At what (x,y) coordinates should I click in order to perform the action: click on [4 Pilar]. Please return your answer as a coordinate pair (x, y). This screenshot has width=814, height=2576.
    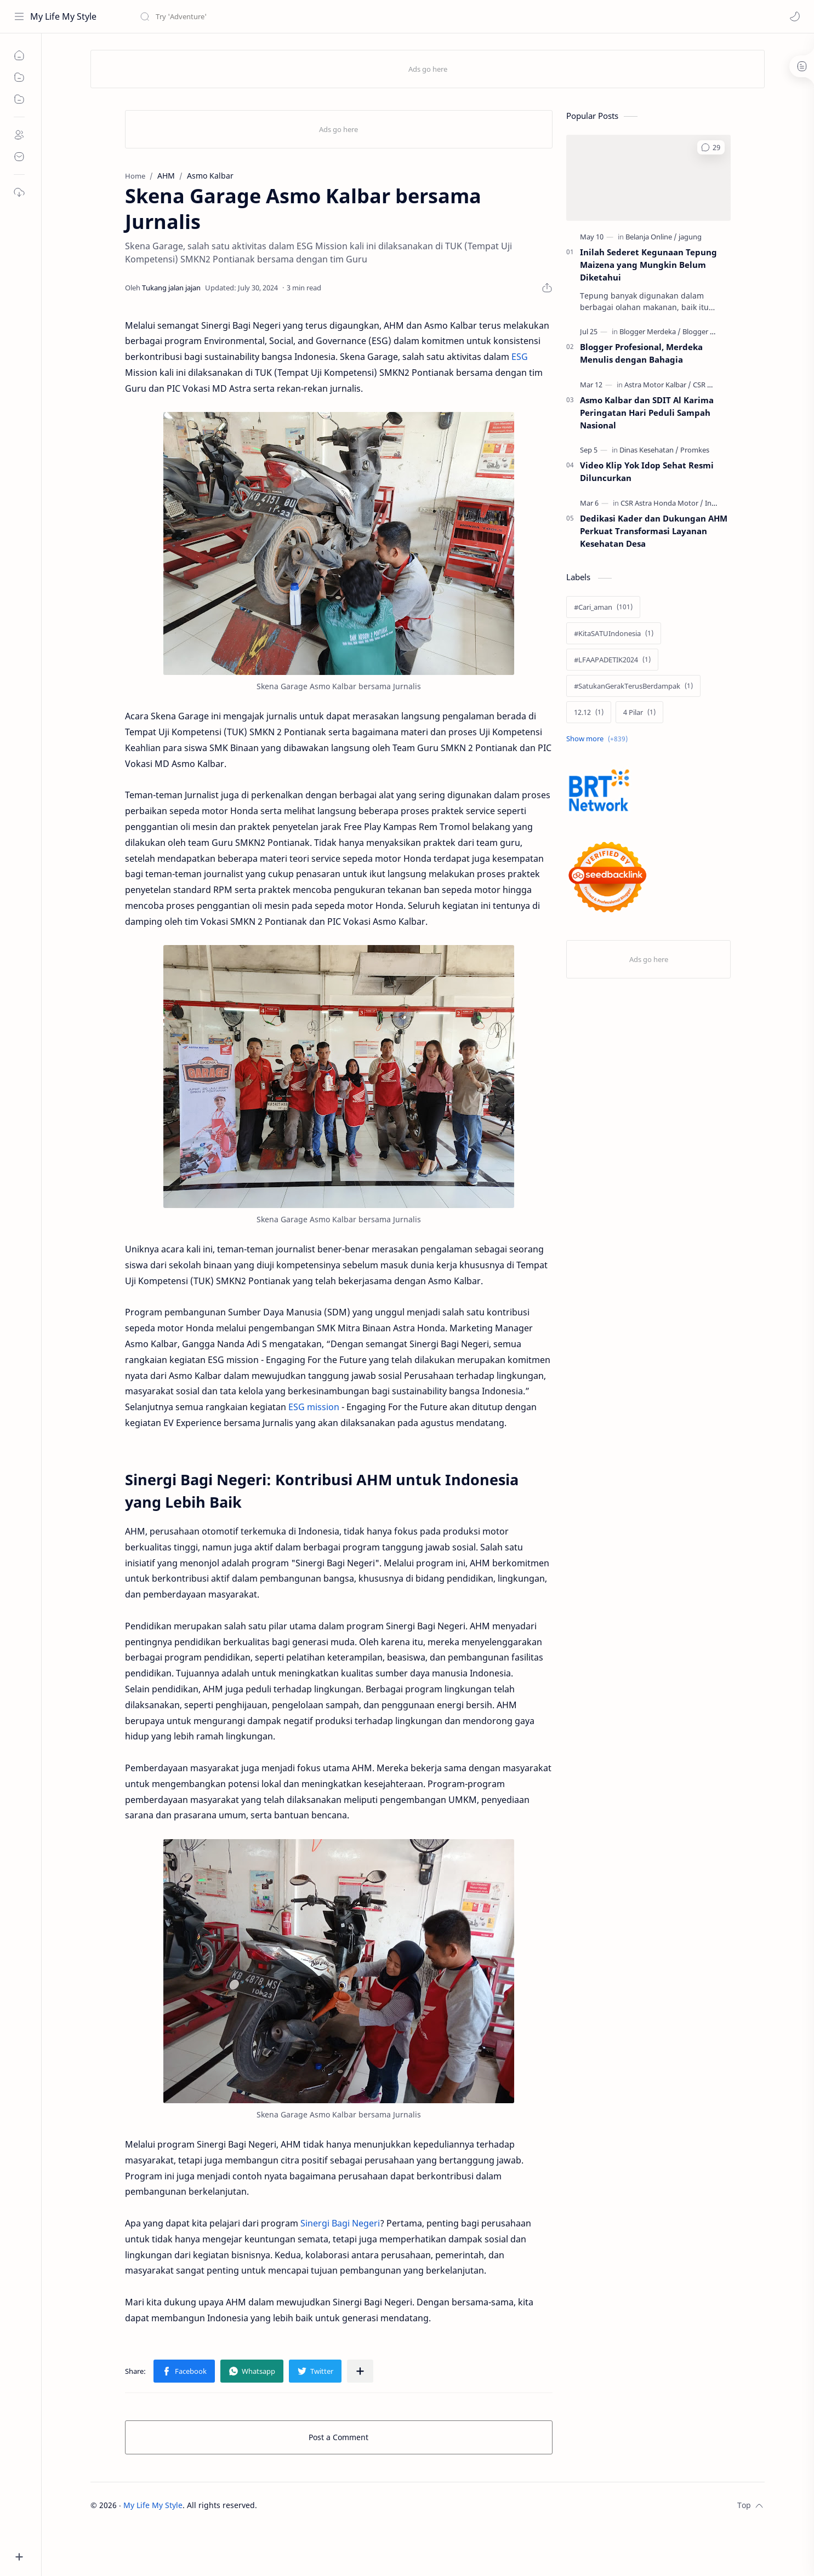
    Looking at the image, I should click on (639, 712).